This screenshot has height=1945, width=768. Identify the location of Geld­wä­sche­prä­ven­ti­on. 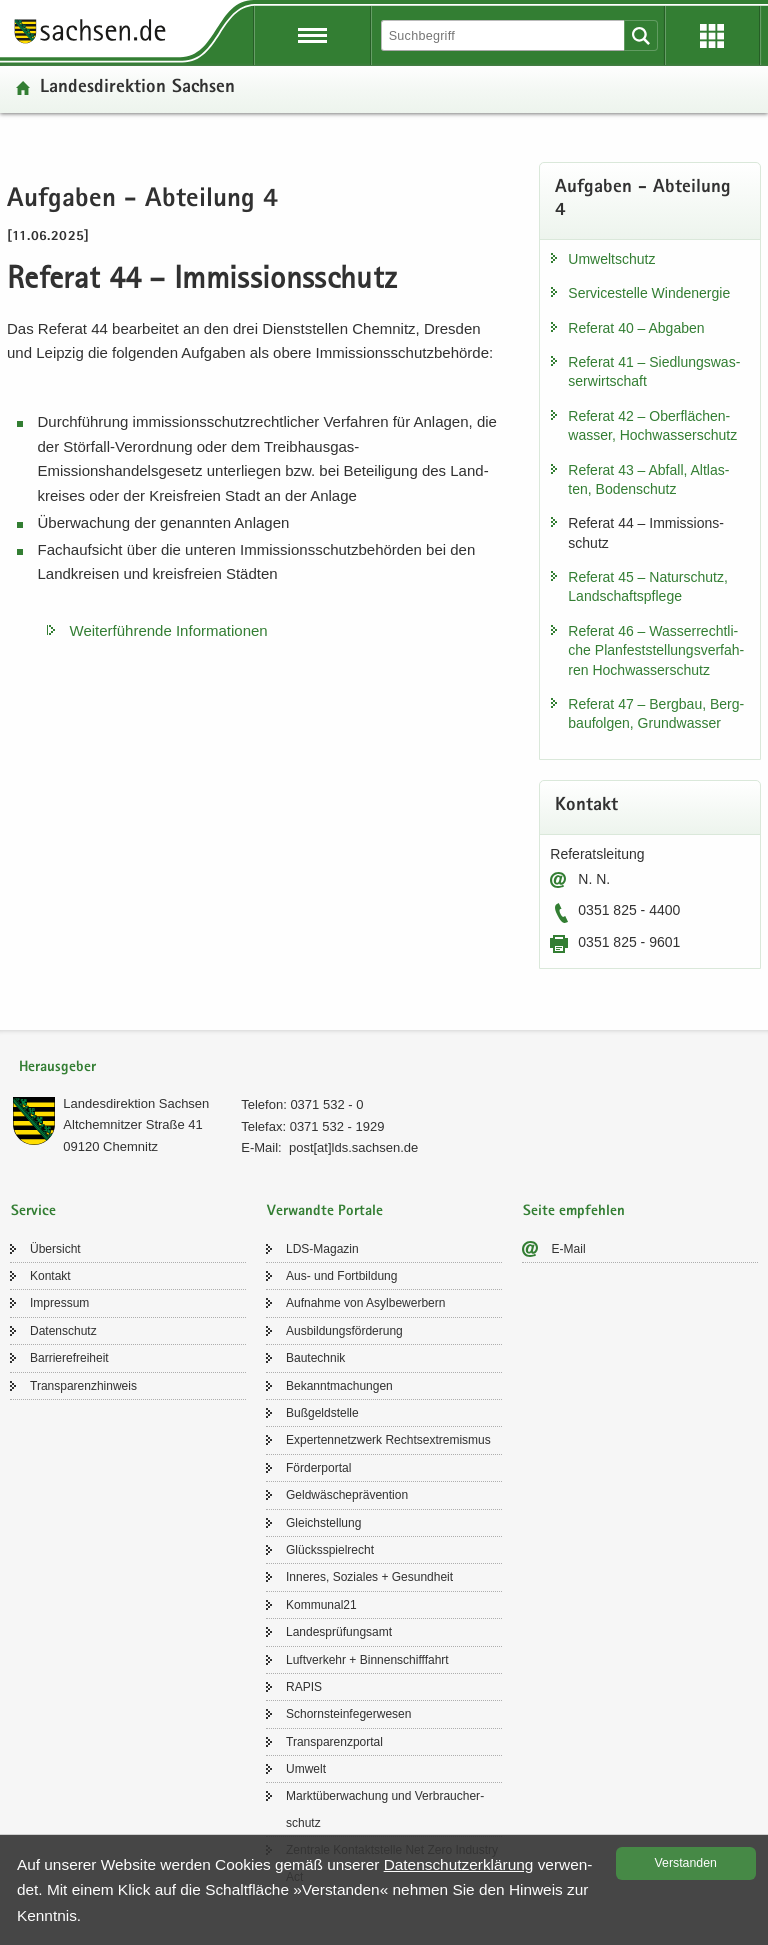
(347, 1495).